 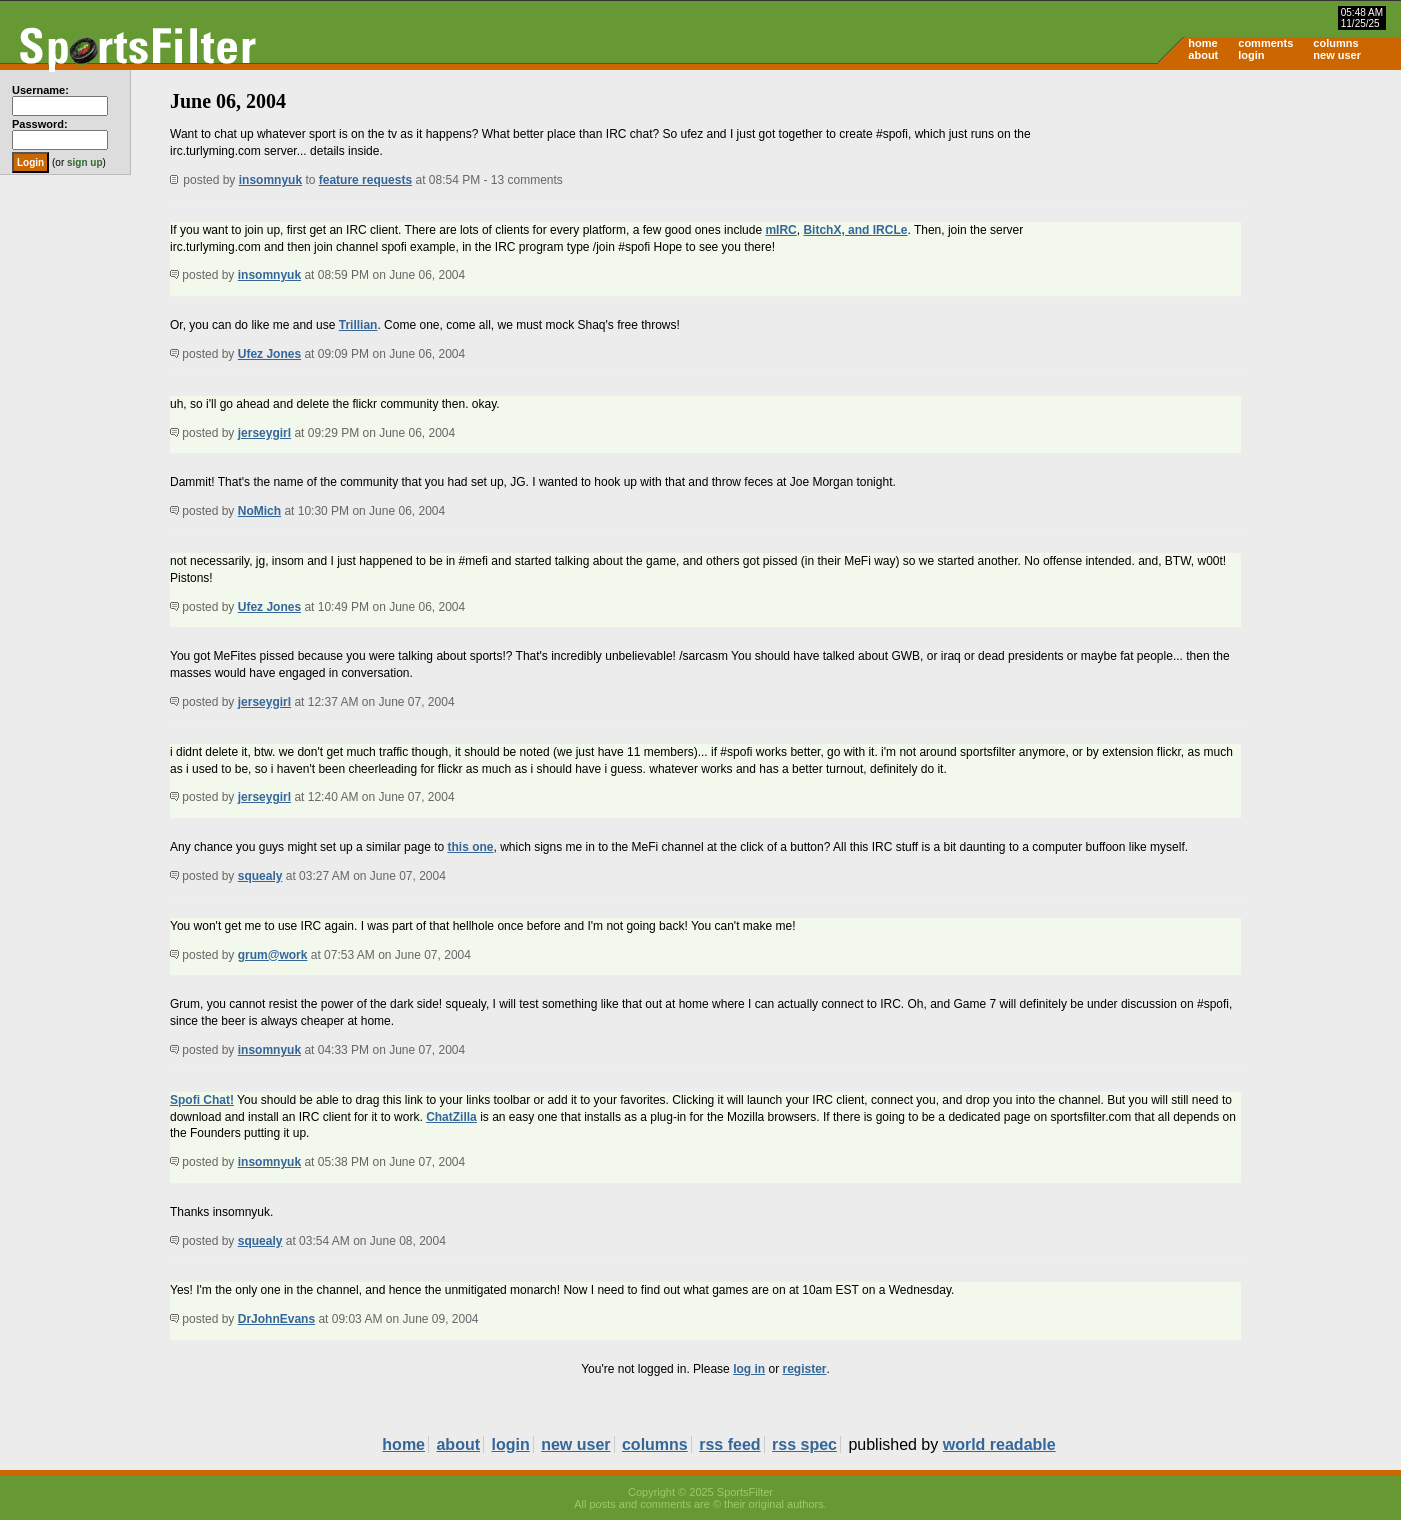 I want to click on jerseygirl, so click(x=264, y=433).